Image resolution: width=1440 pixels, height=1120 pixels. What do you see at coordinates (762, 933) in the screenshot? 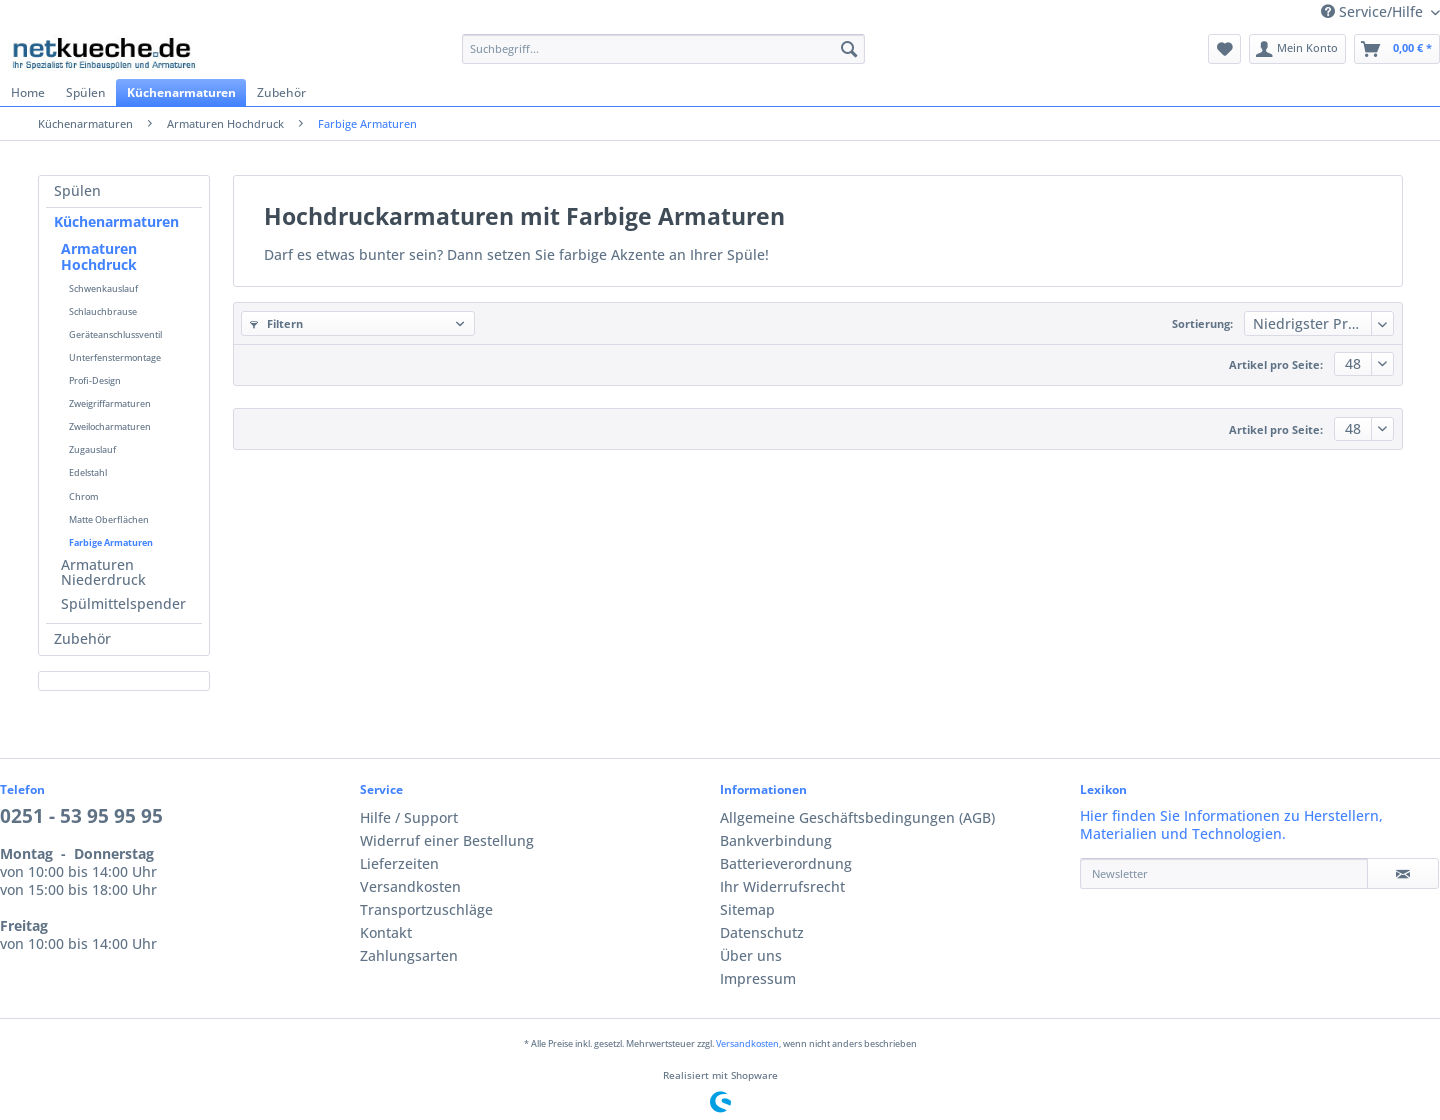
I see `Datenschutz` at bounding box center [762, 933].